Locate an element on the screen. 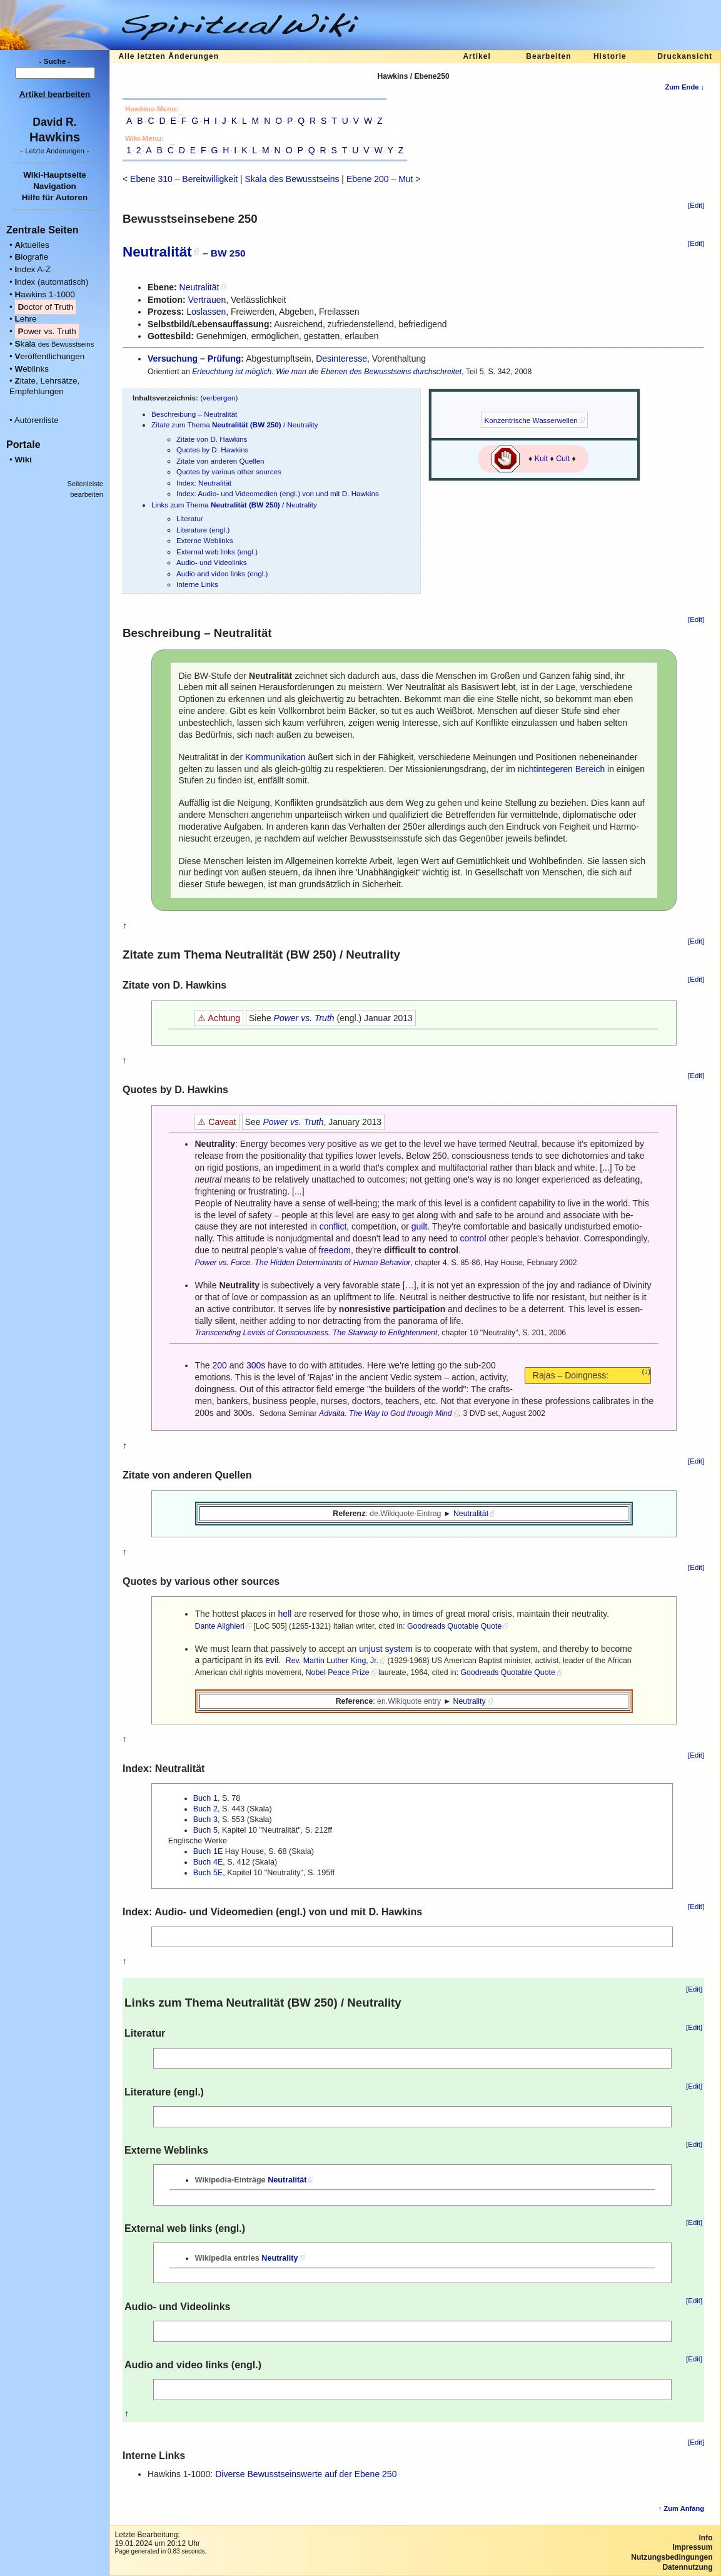  Loslassen is located at coordinates (206, 312).